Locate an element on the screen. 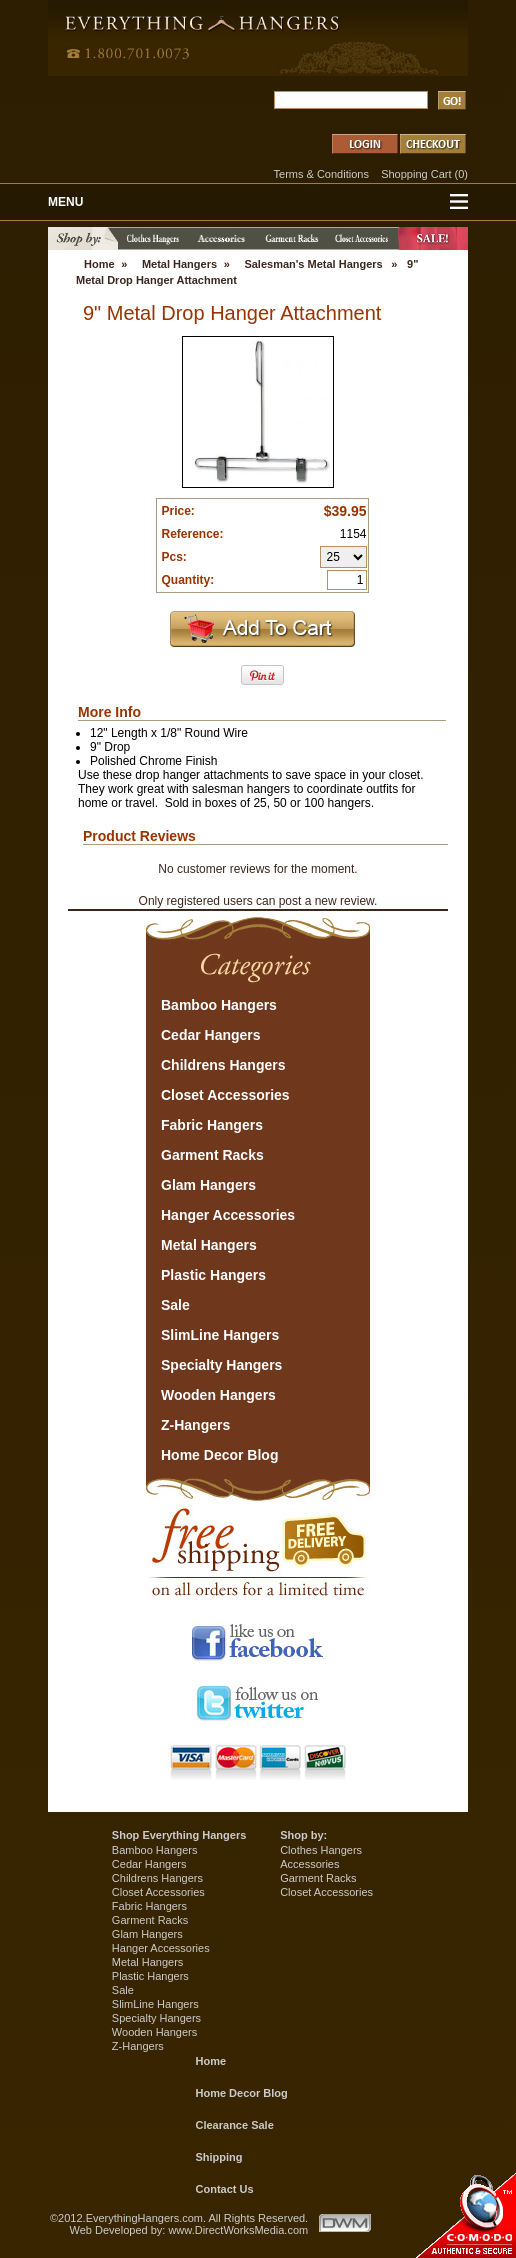 This screenshot has width=516, height=2258. Clearance Sale is located at coordinates (235, 2125).